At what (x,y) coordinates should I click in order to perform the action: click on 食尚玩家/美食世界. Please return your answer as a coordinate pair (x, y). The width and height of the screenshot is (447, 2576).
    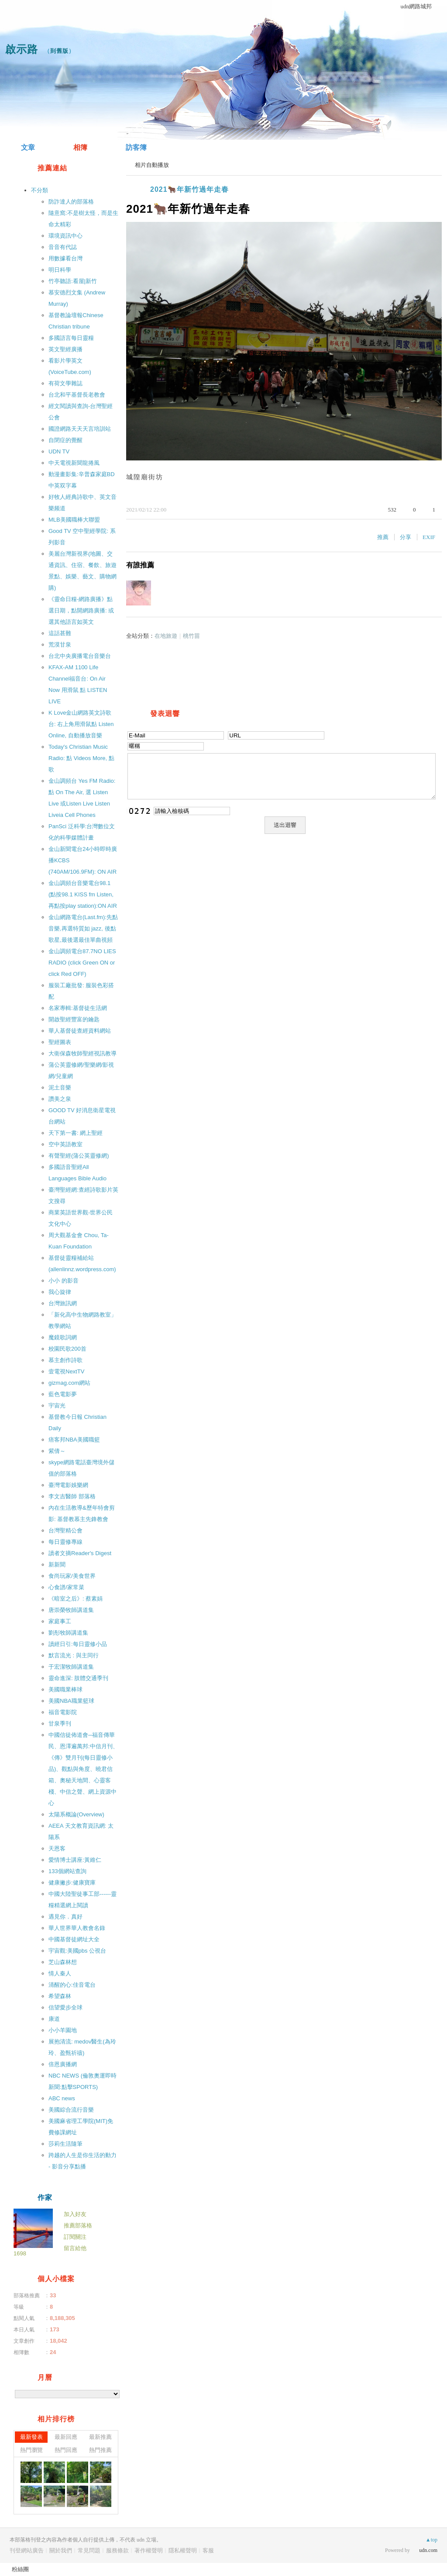
    Looking at the image, I should click on (72, 1576).